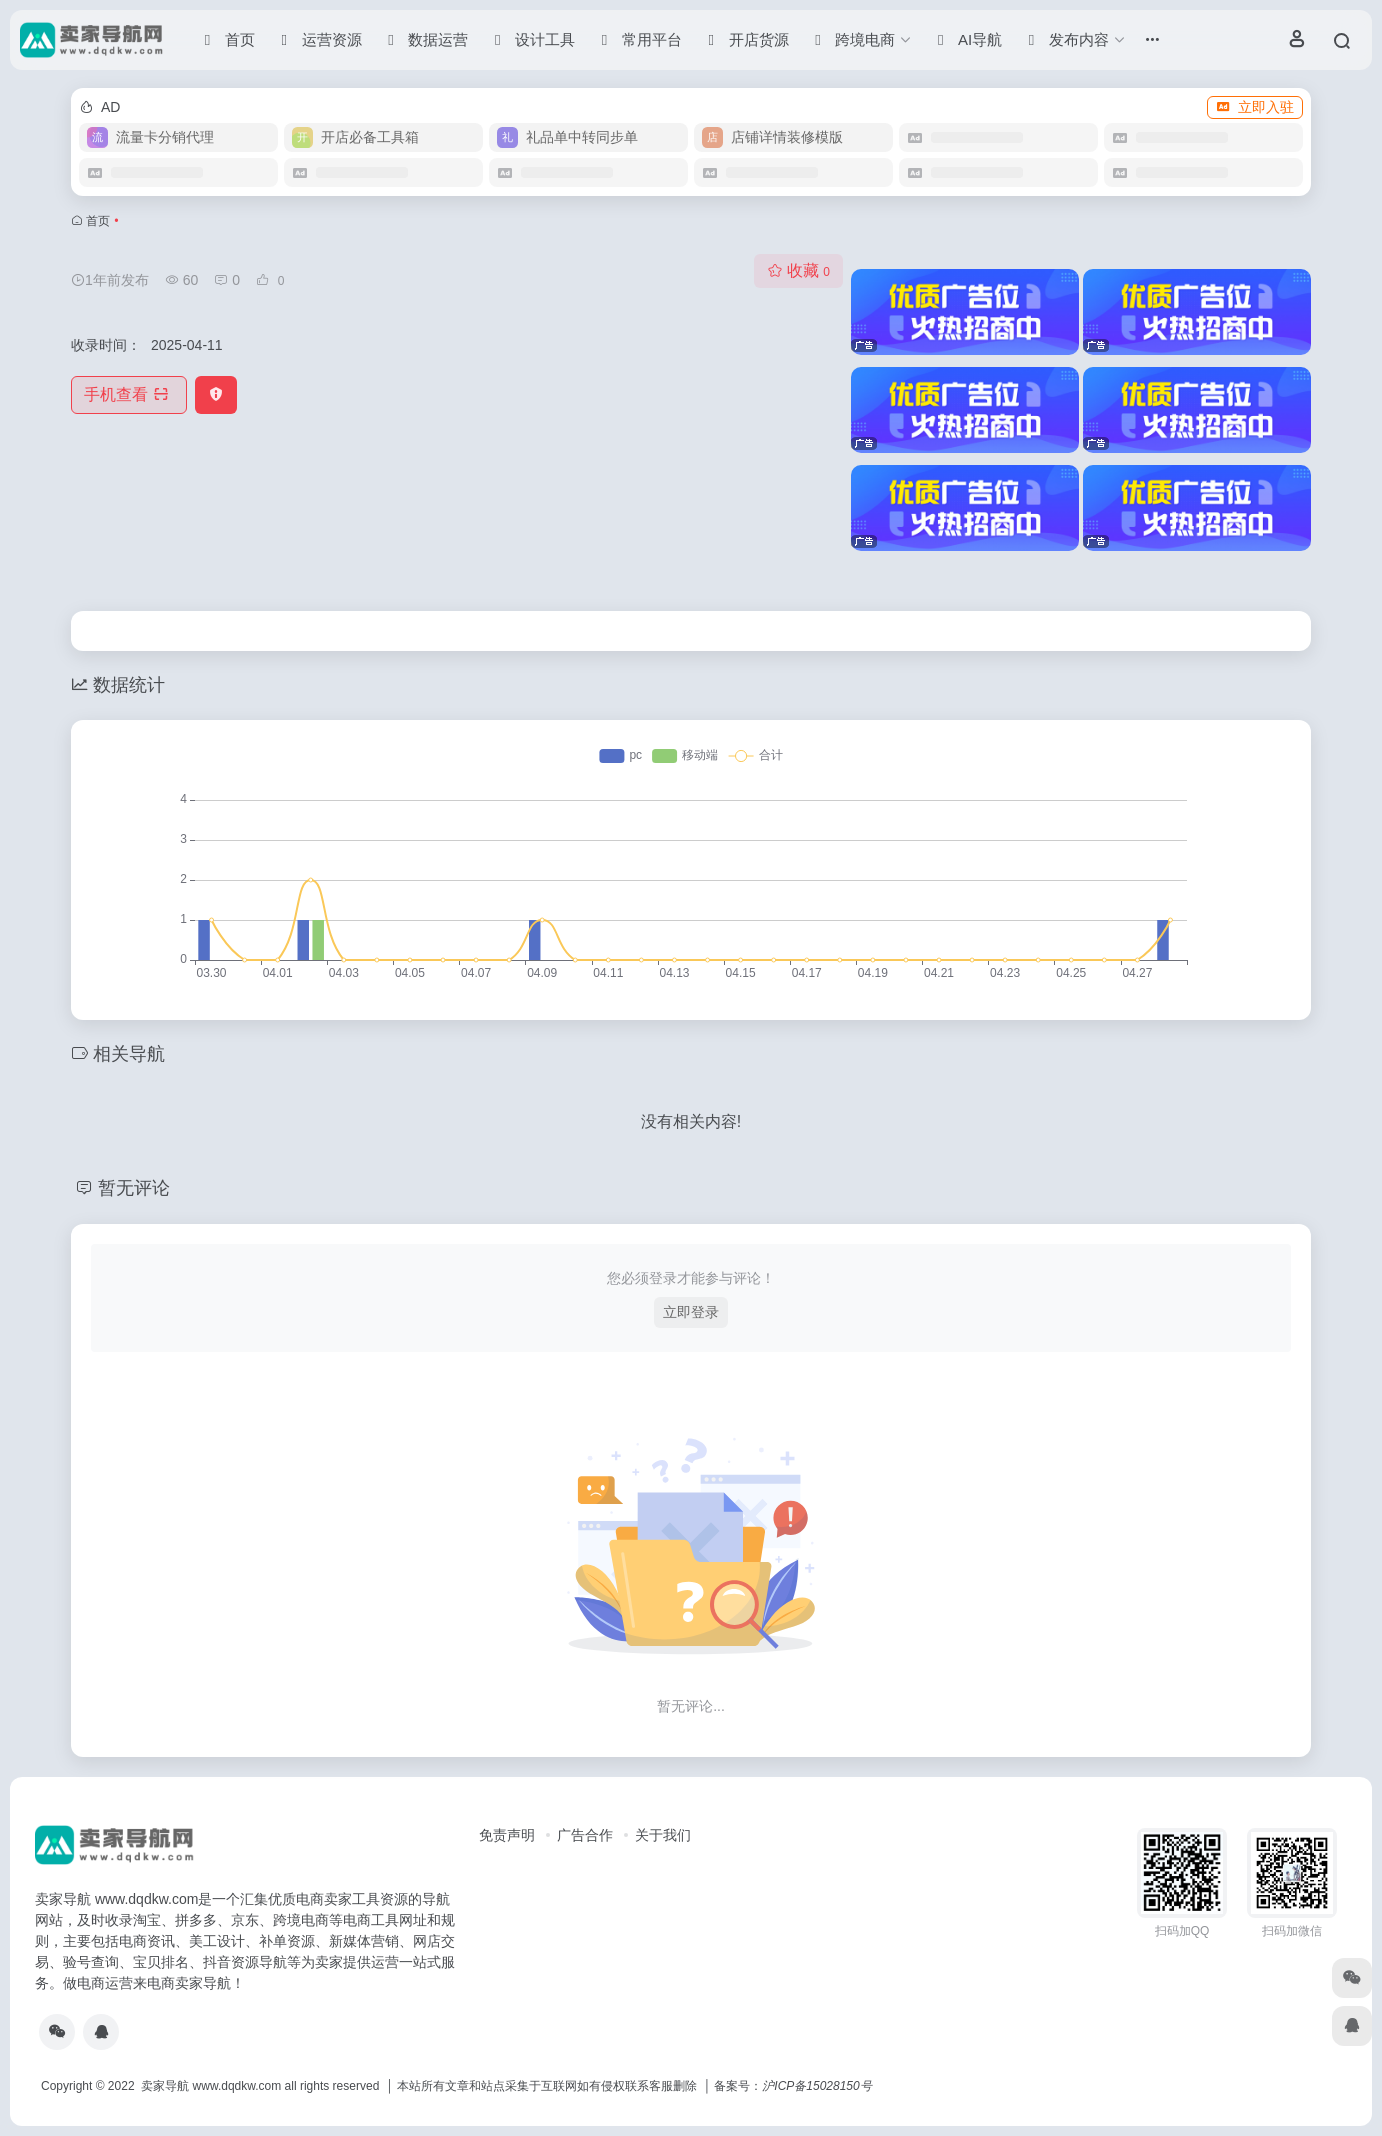 Image resolution: width=1382 pixels, height=2136 pixels. What do you see at coordinates (1255, 107) in the screenshot?
I see `立即入驻` at bounding box center [1255, 107].